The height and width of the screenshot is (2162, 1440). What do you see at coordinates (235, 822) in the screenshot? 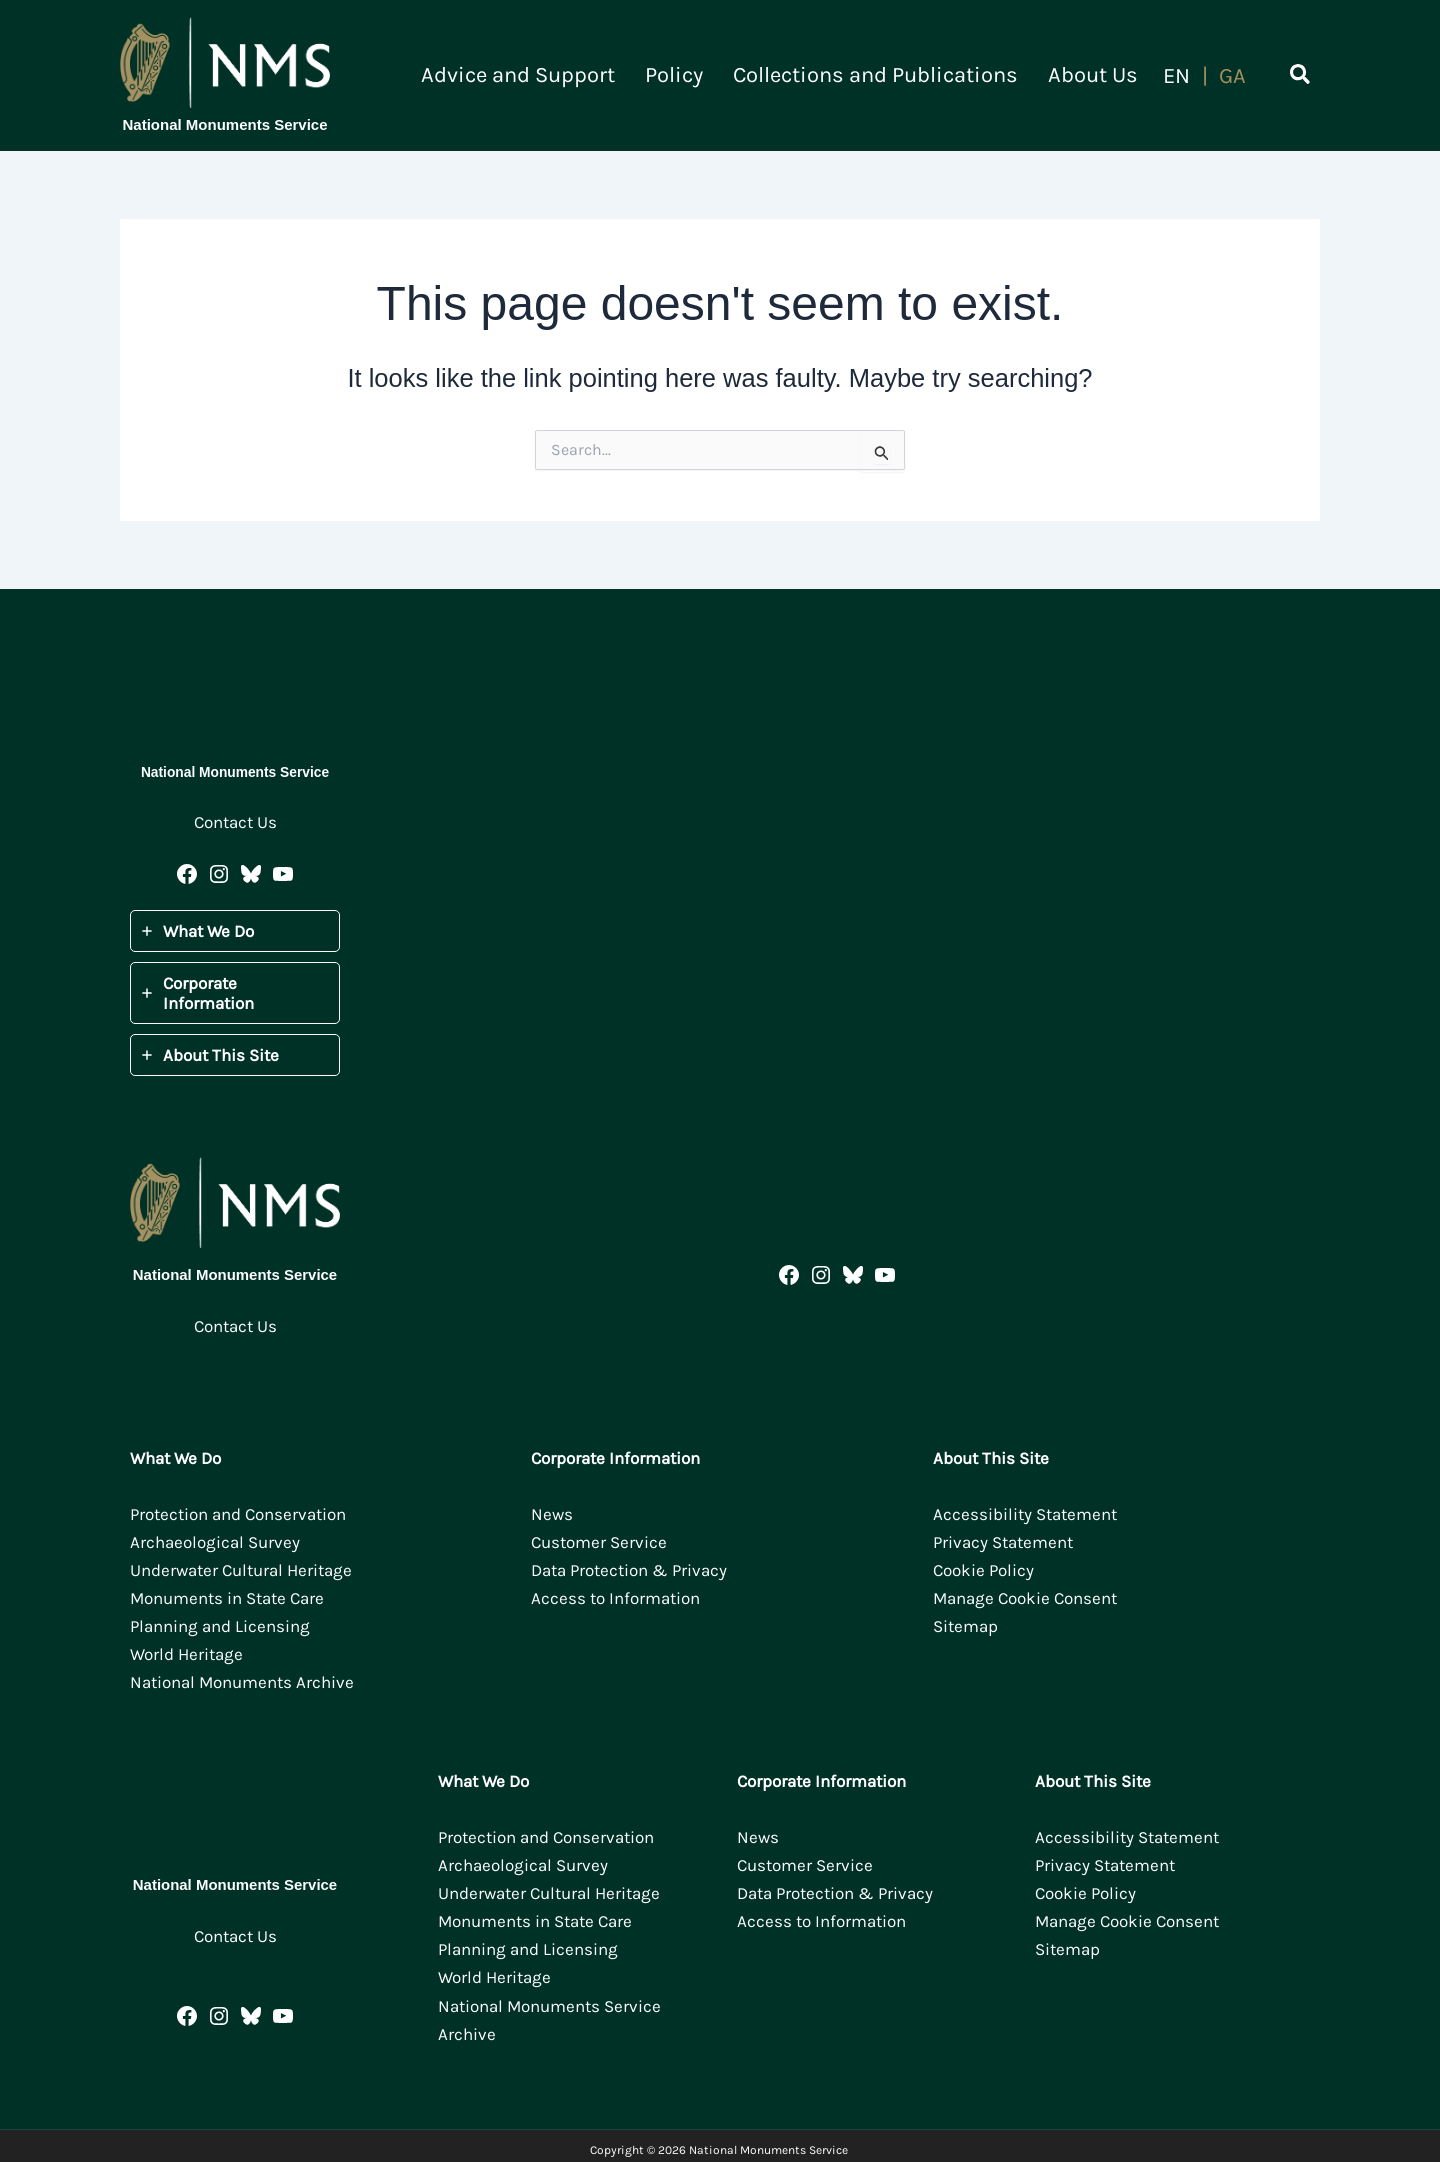
I see `Contact Us` at bounding box center [235, 822].